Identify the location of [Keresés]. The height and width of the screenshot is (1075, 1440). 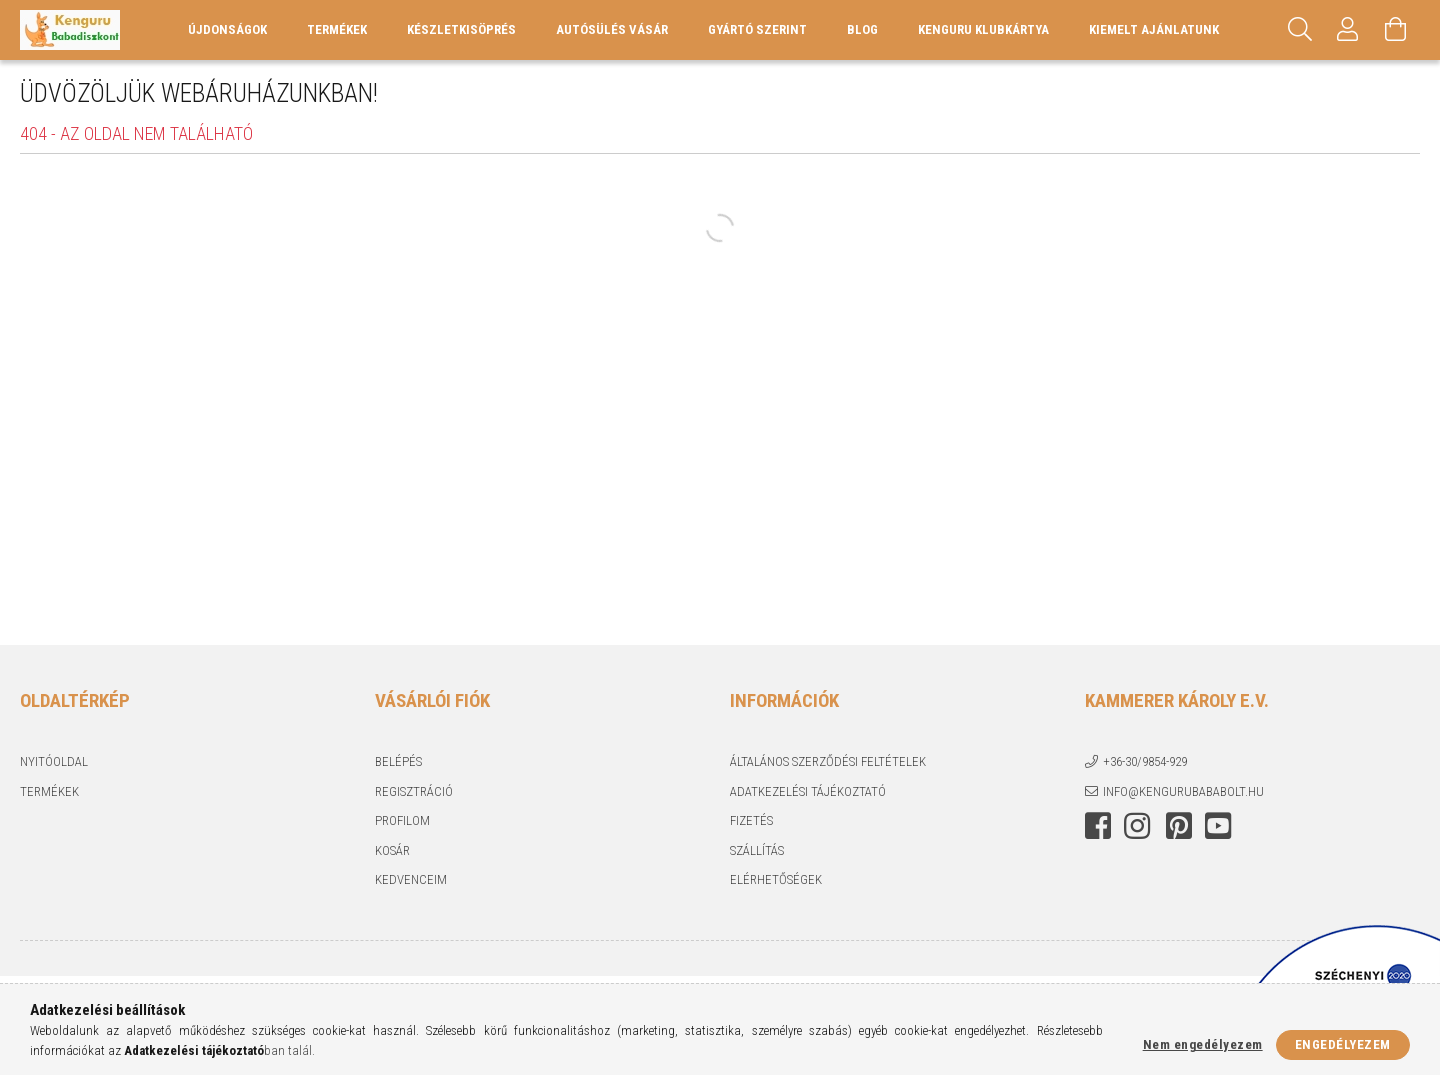
(1300, 30).